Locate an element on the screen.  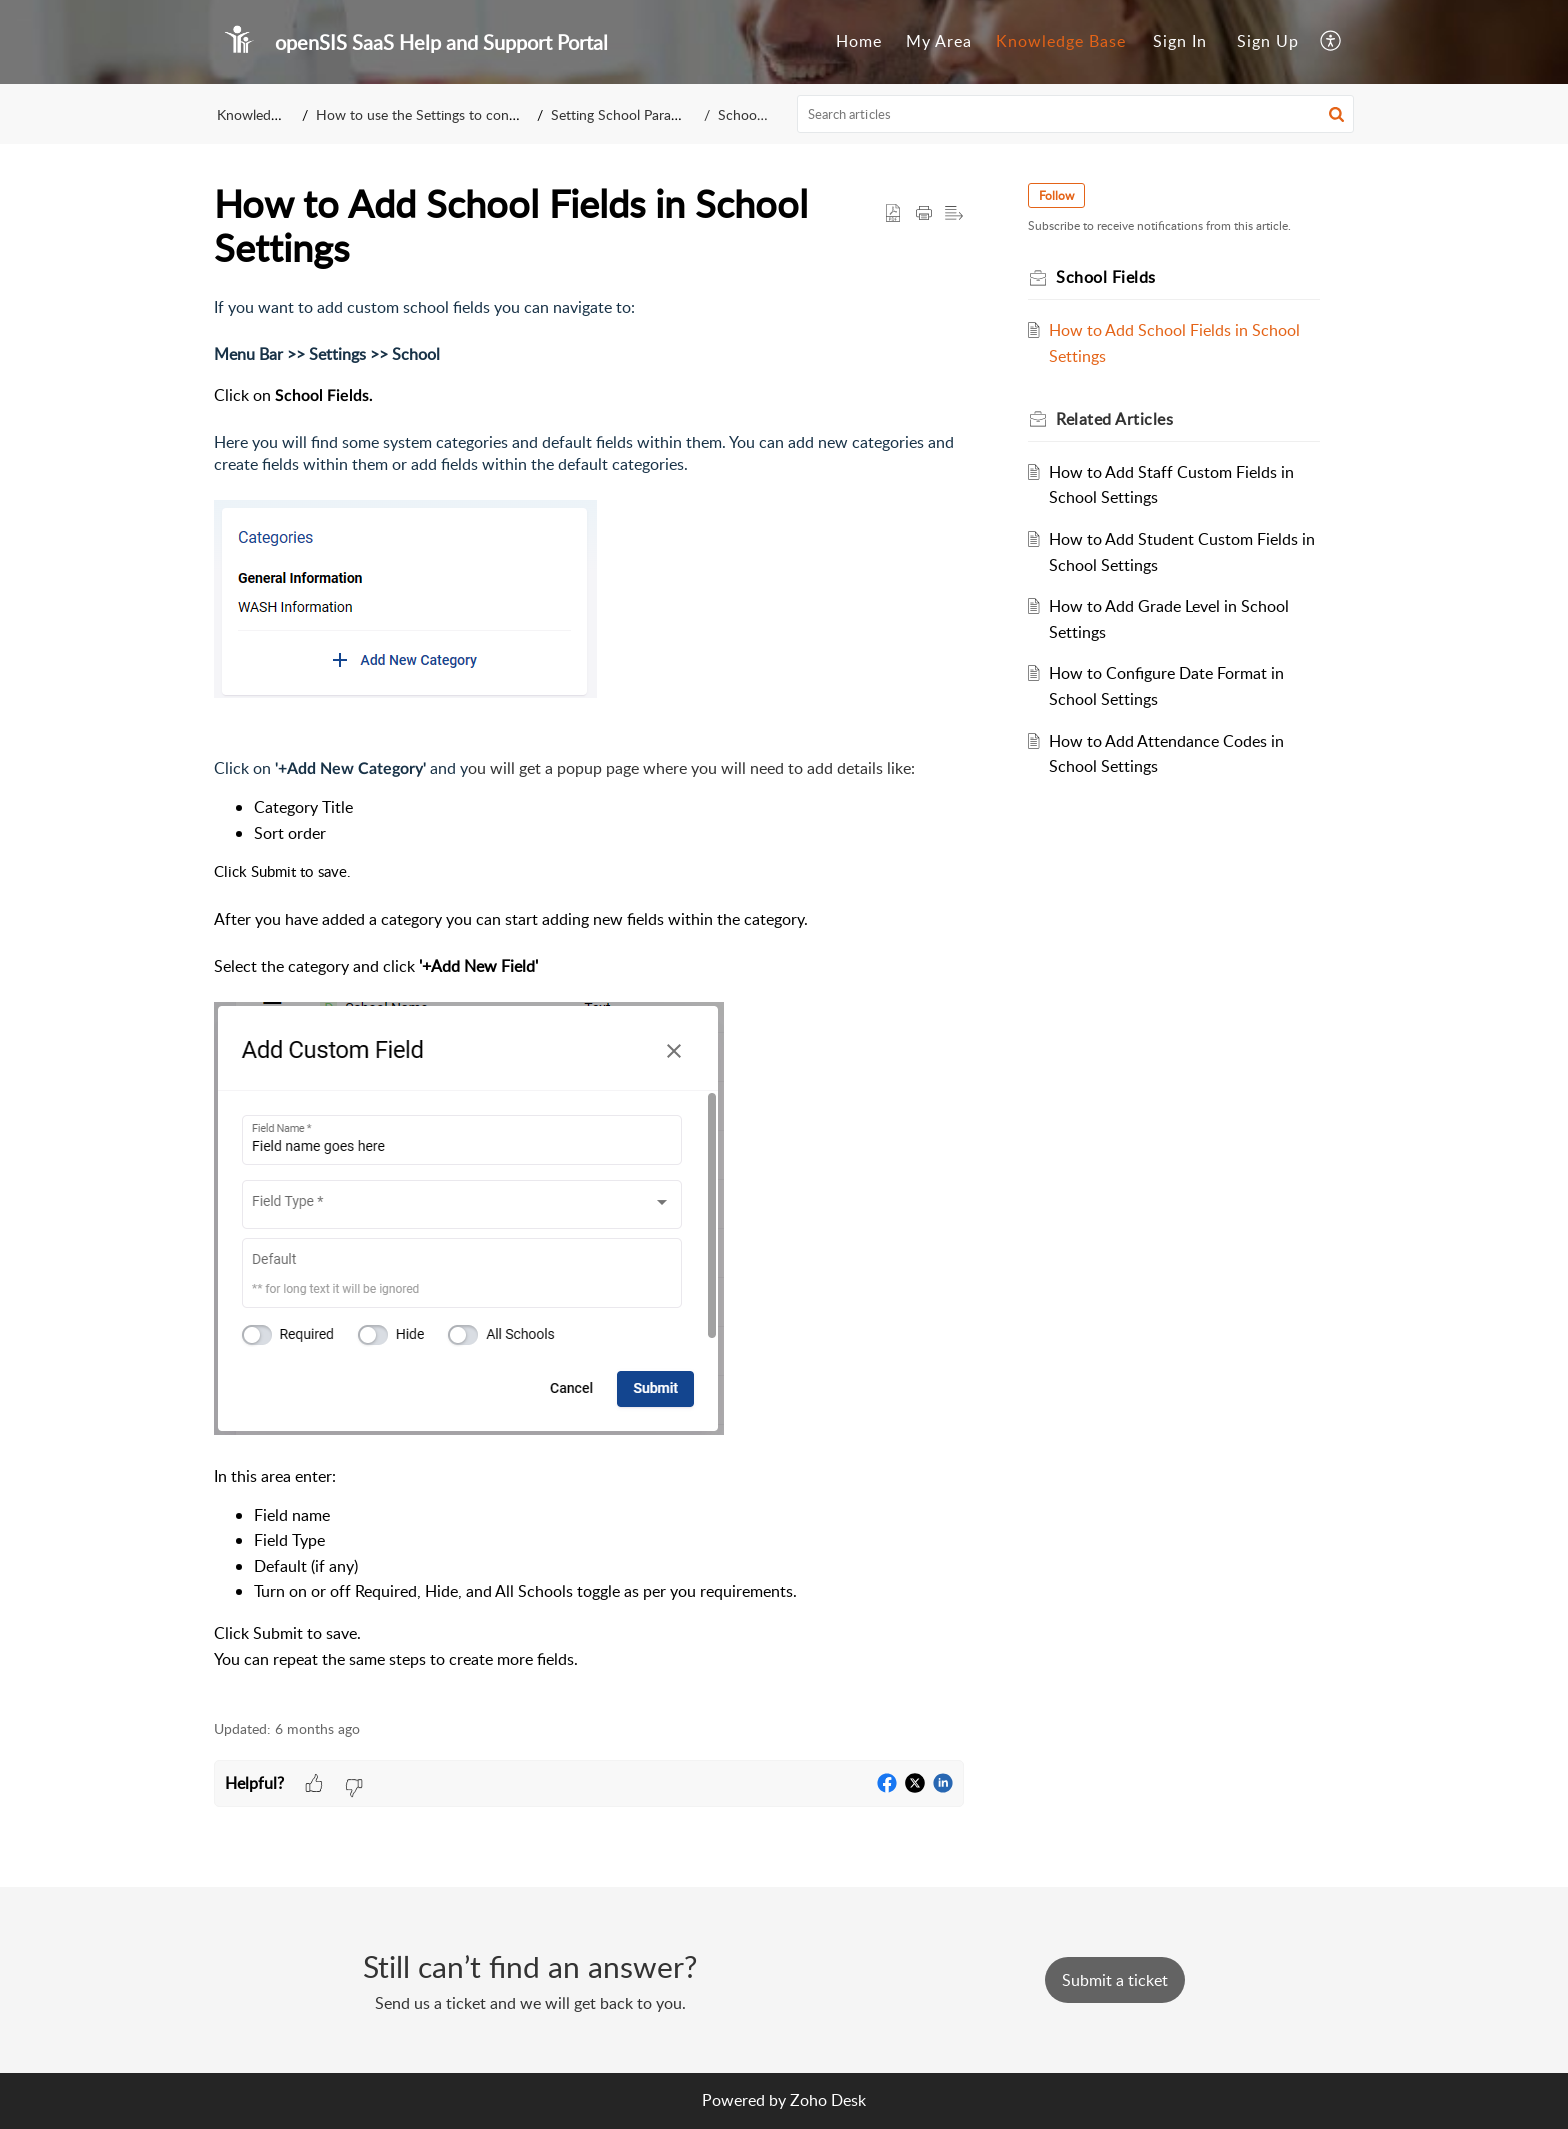
[paragraph] is located at coordinates (589, 997).